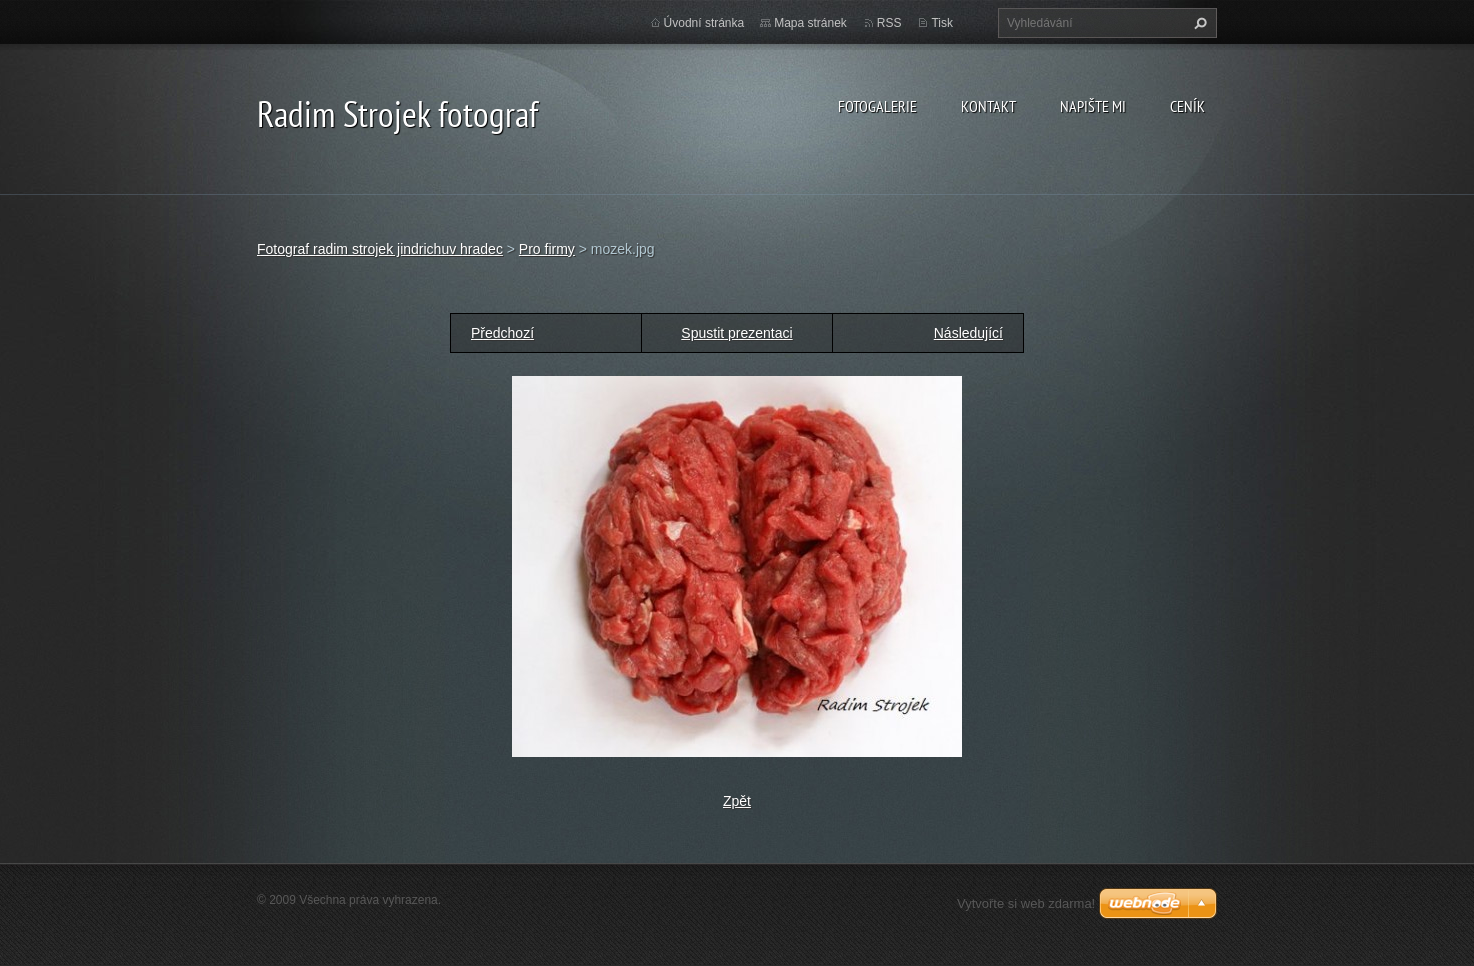  What do you see at coordinates (737, 801) in the screenshot?
I see `Zpět` at bounding box center [737, 801].